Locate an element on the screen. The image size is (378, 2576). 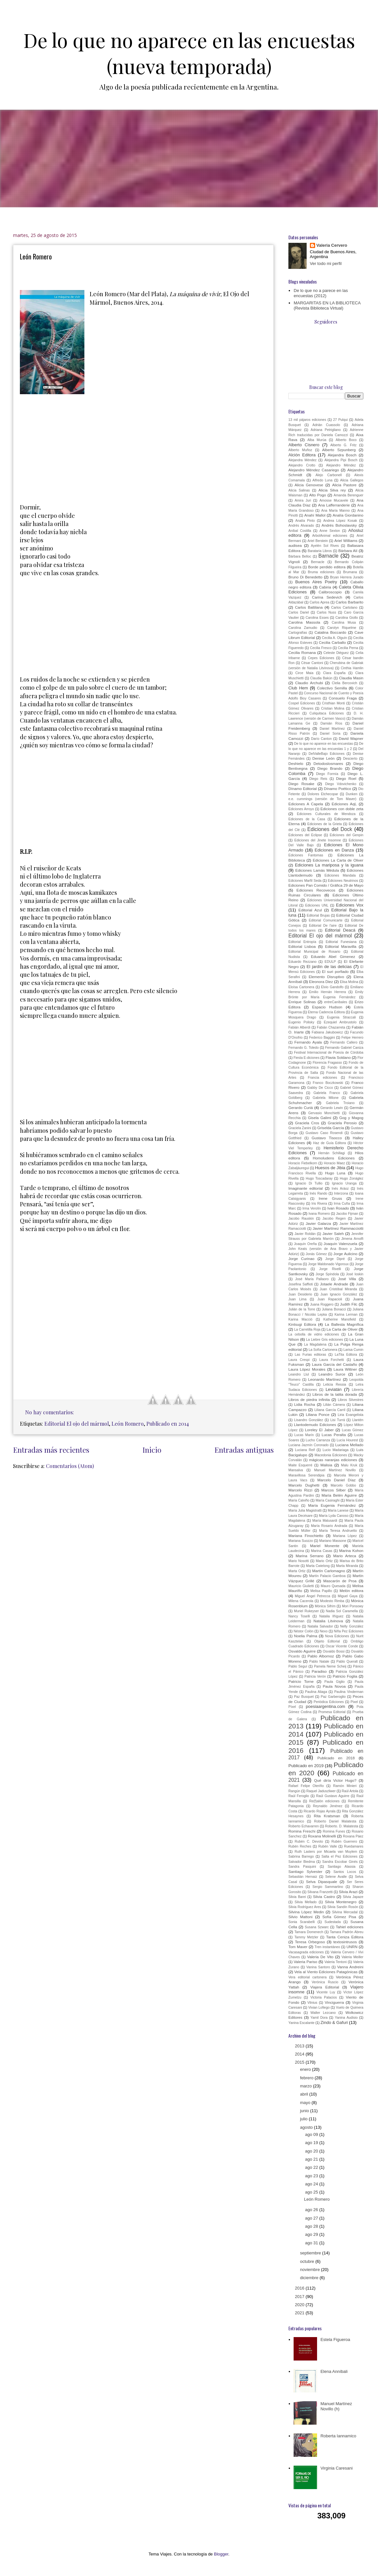
Bárbara Alí is located at coordinates (347, 550).